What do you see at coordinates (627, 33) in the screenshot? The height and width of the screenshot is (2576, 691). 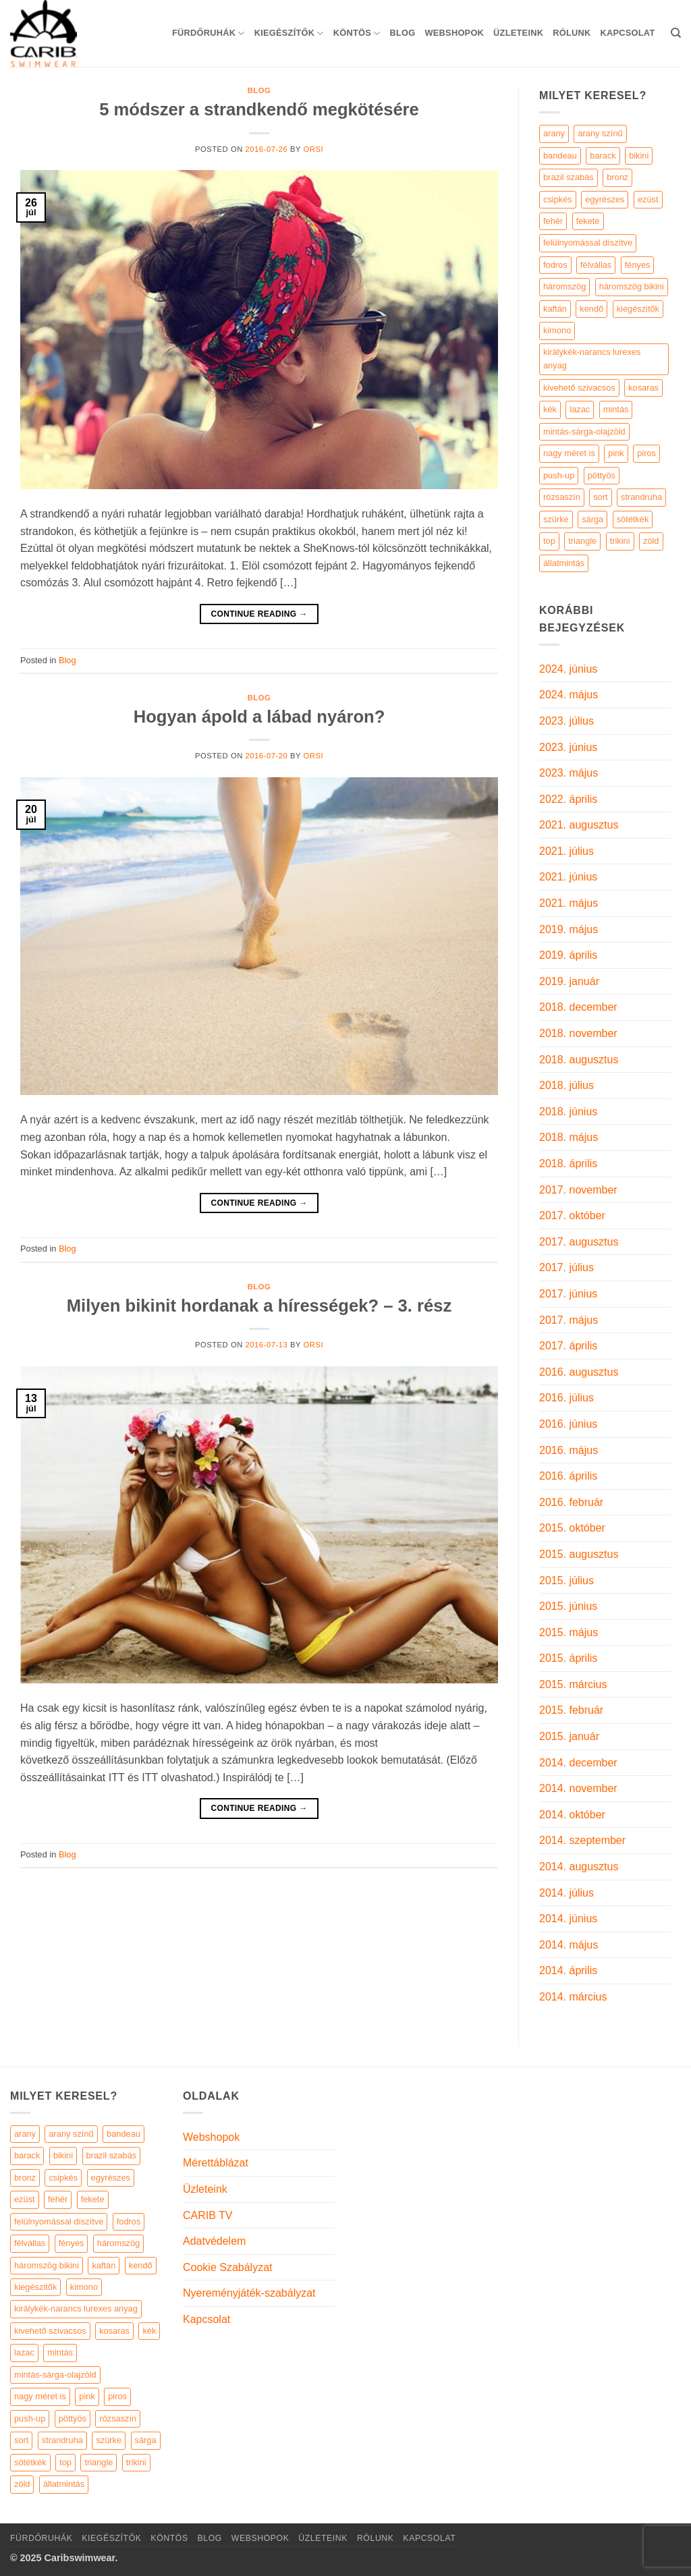 I see `Kapcsolat` at bounding box center [627, 33].